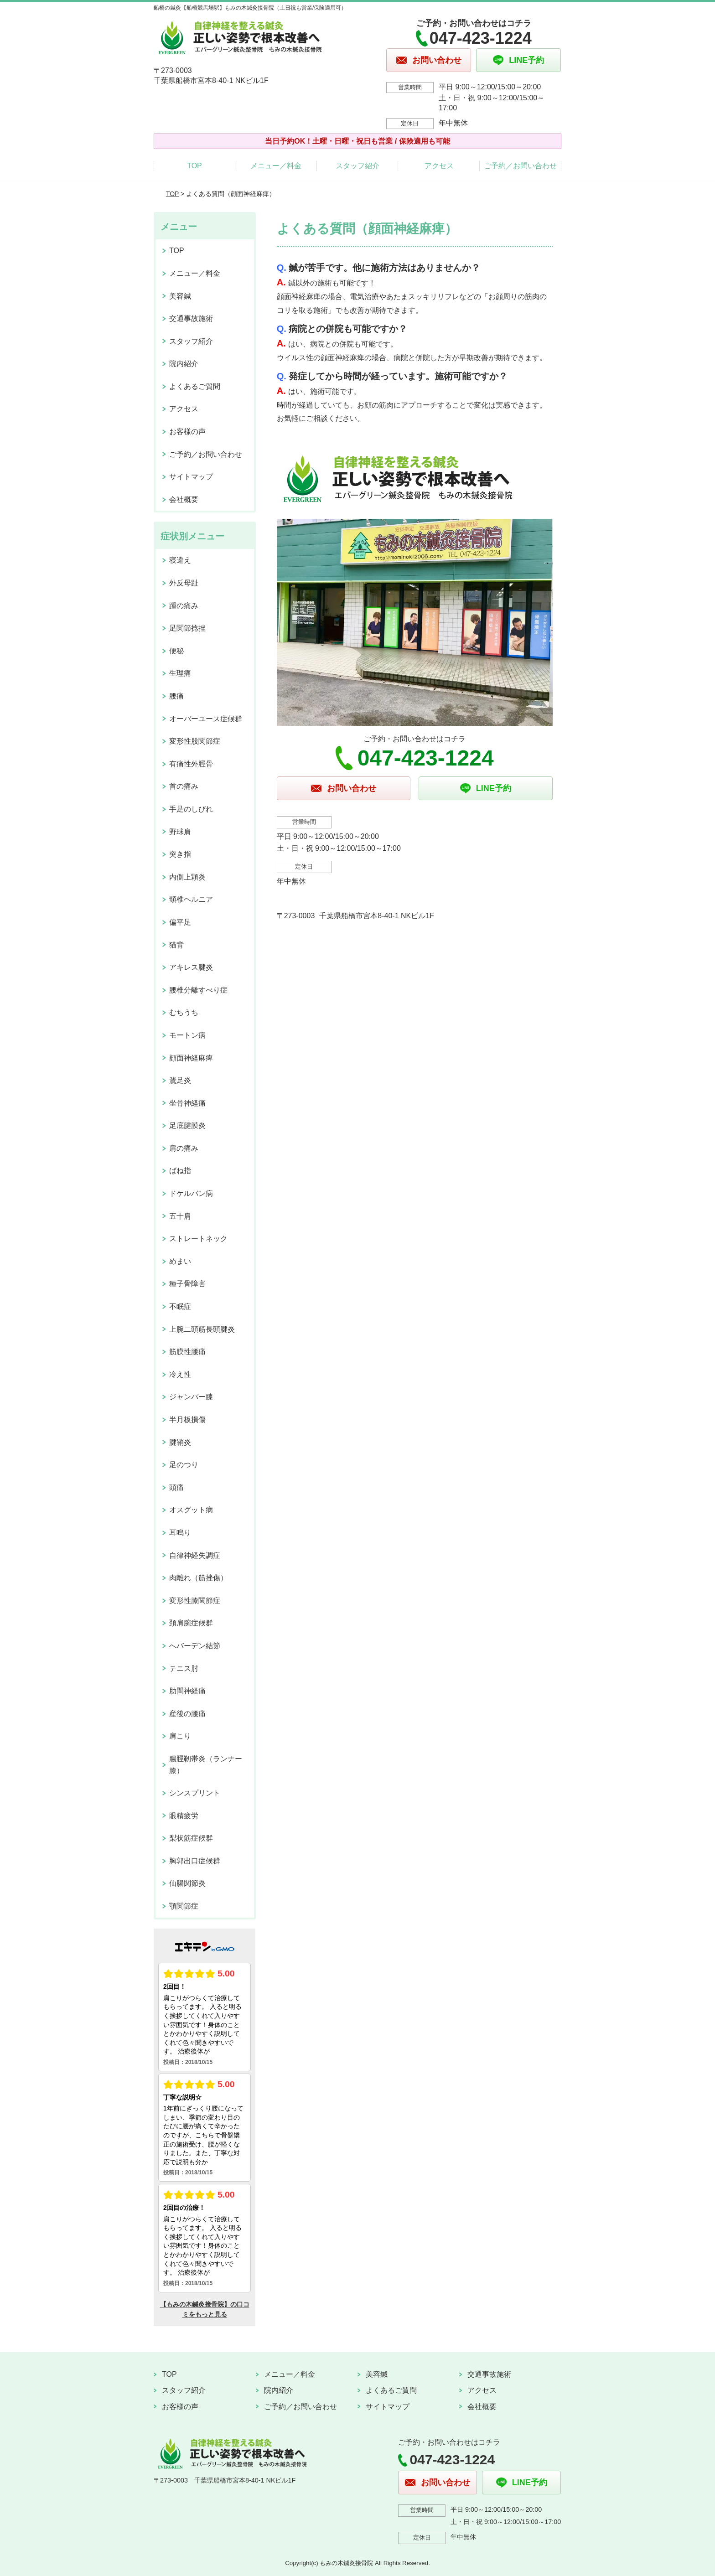 This screenshot has height=2576, width=715. What do you see at coordinates (191, 318) in the screenshot?
I see `交通事故施術` at bounding box center [191, 318].